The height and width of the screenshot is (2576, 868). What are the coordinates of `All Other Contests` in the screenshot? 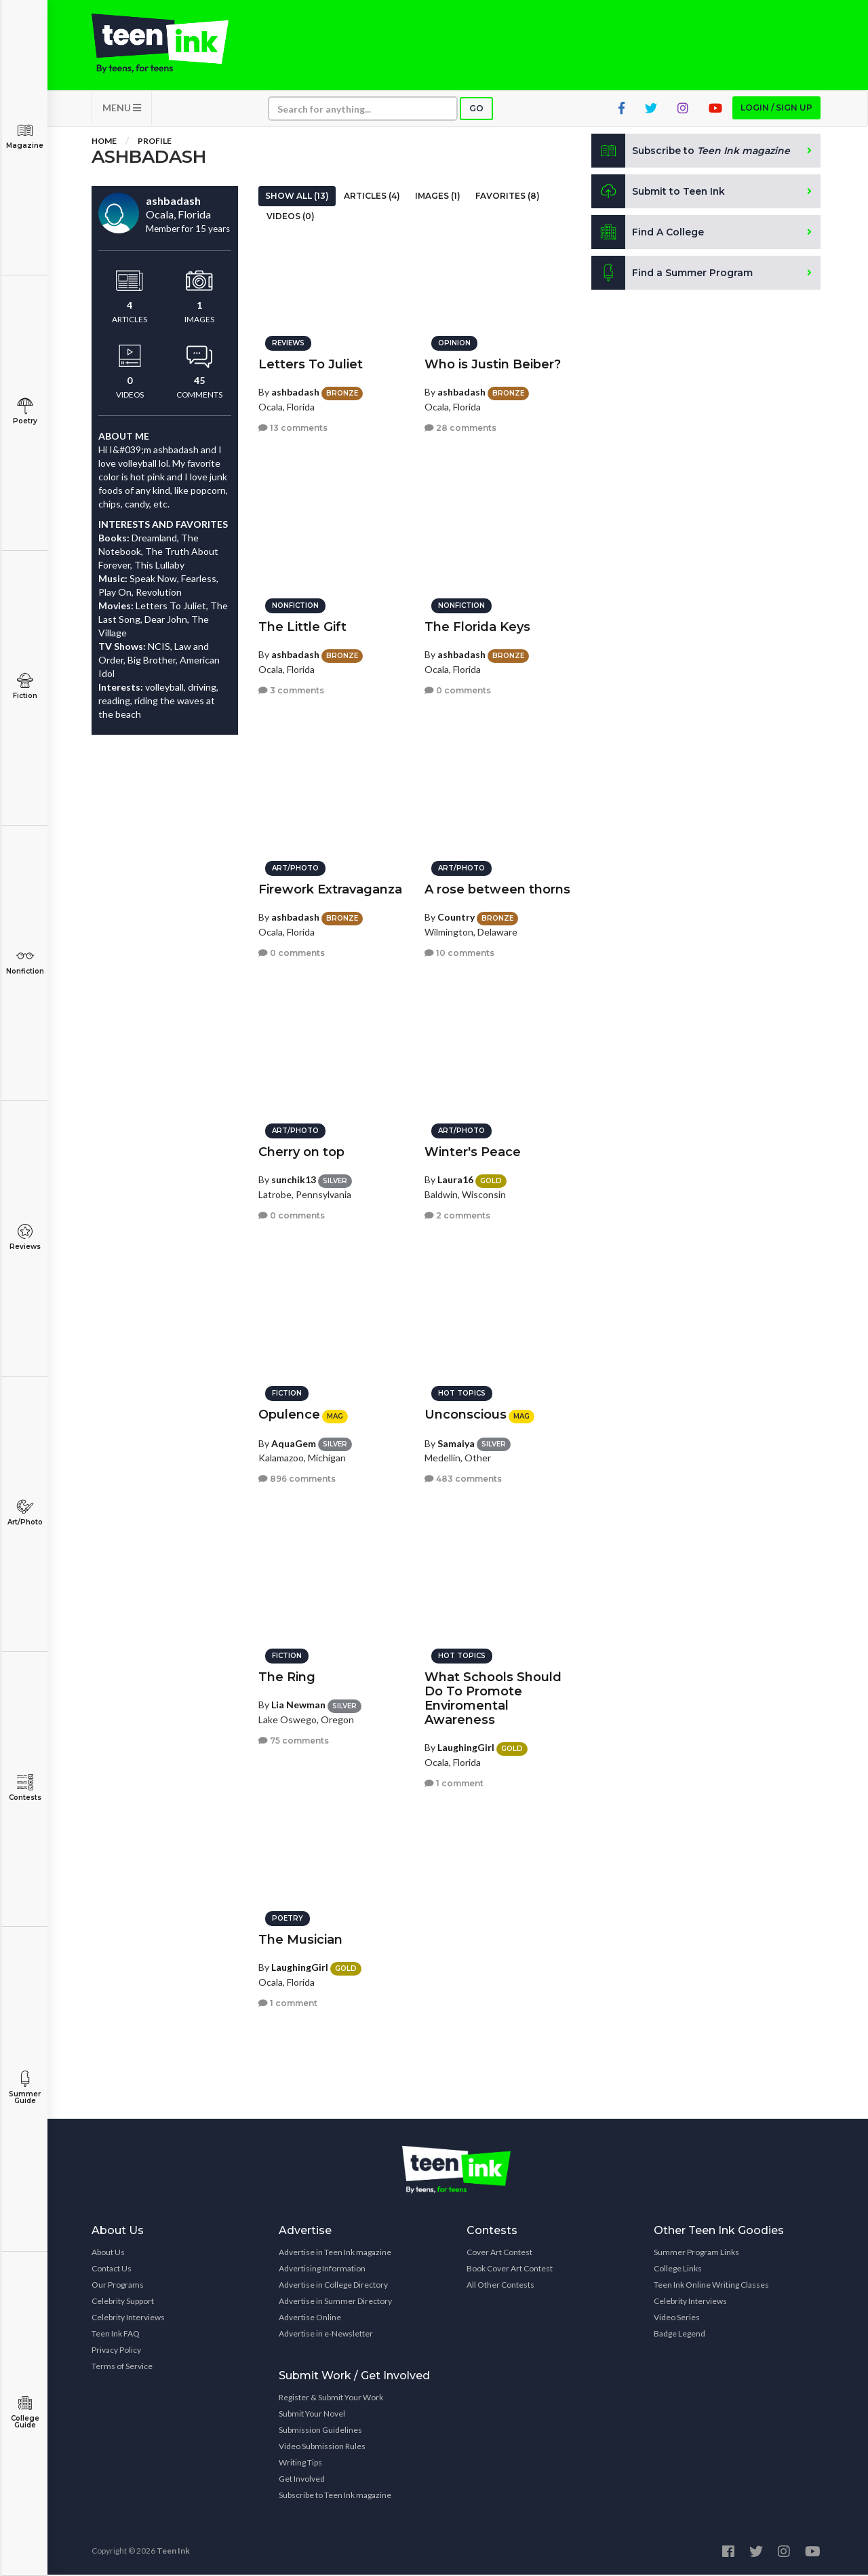 It's located at (500, 2286).